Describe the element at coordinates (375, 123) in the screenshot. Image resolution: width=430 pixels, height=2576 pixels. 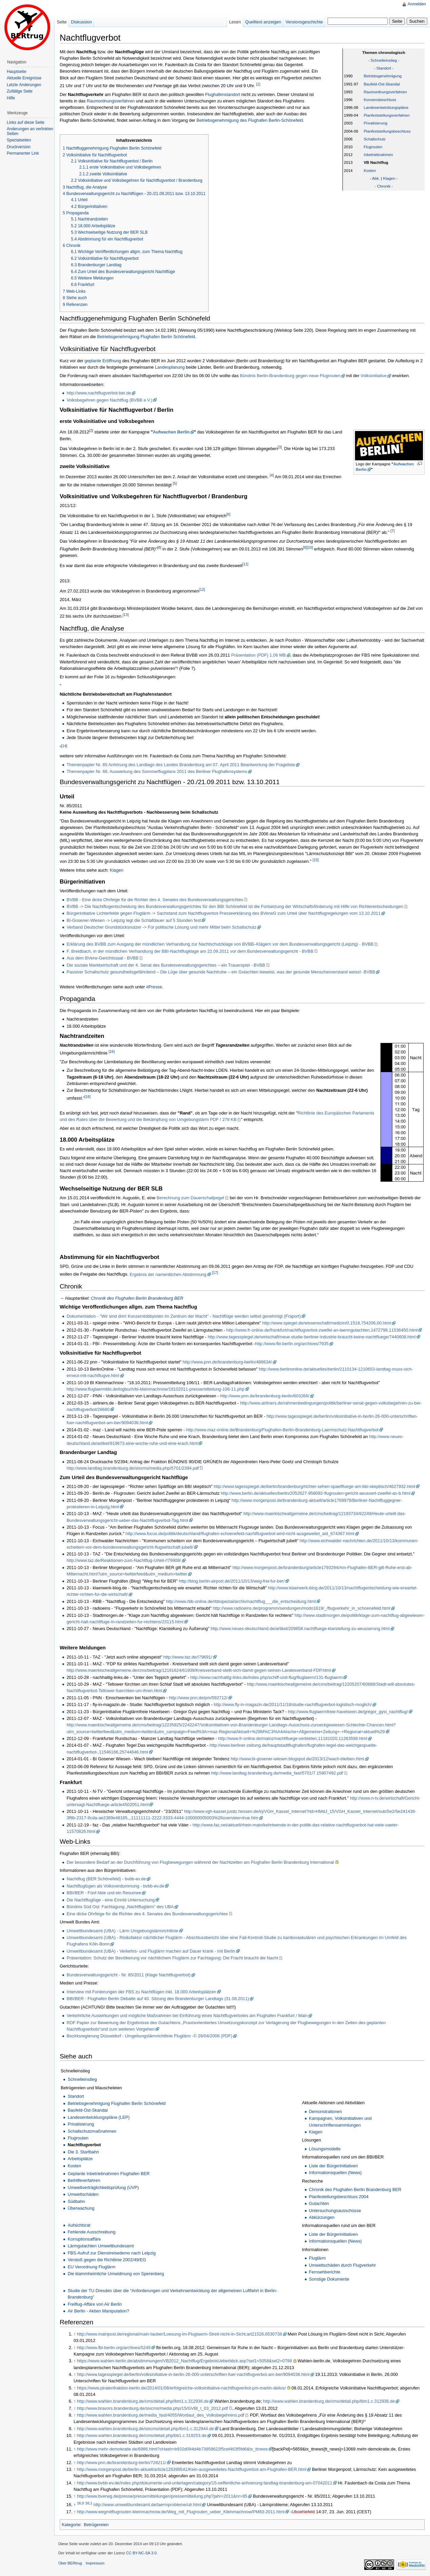
I see `Privatisierung` at that location.